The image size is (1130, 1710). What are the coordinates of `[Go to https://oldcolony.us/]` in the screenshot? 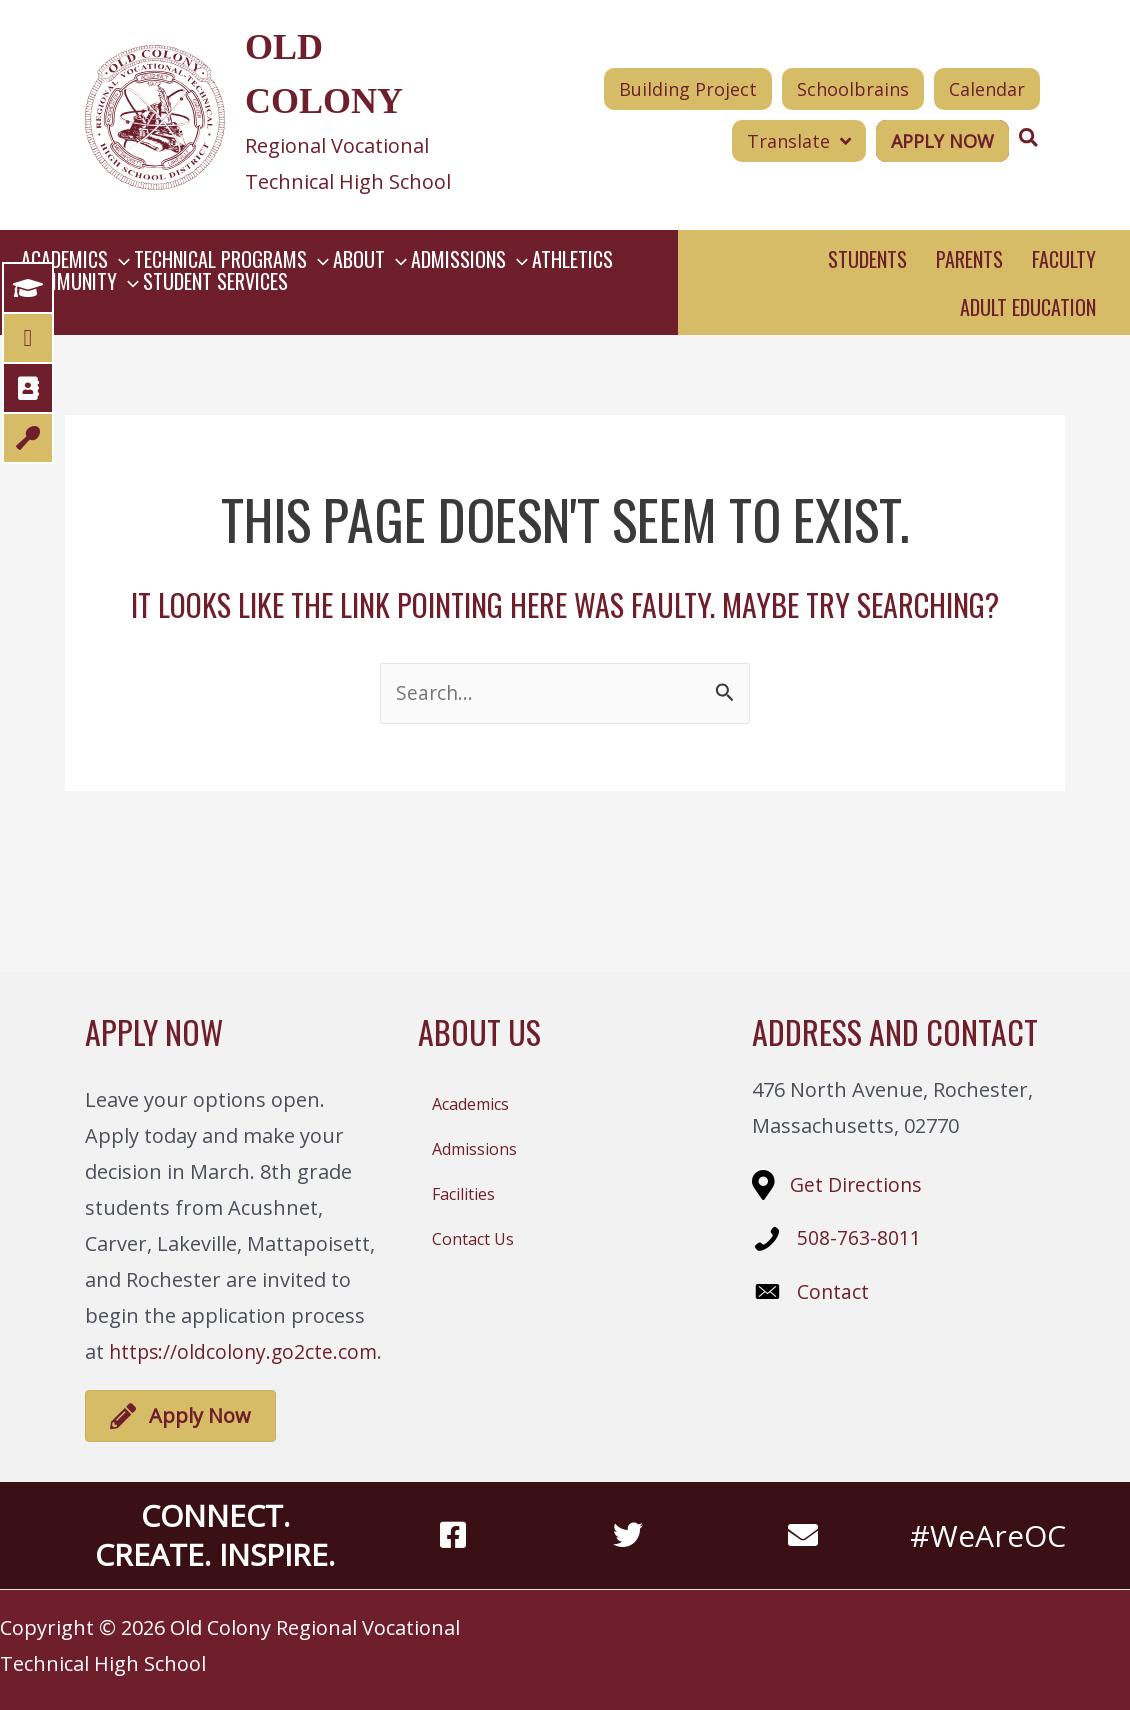 It's located at (275, 115).